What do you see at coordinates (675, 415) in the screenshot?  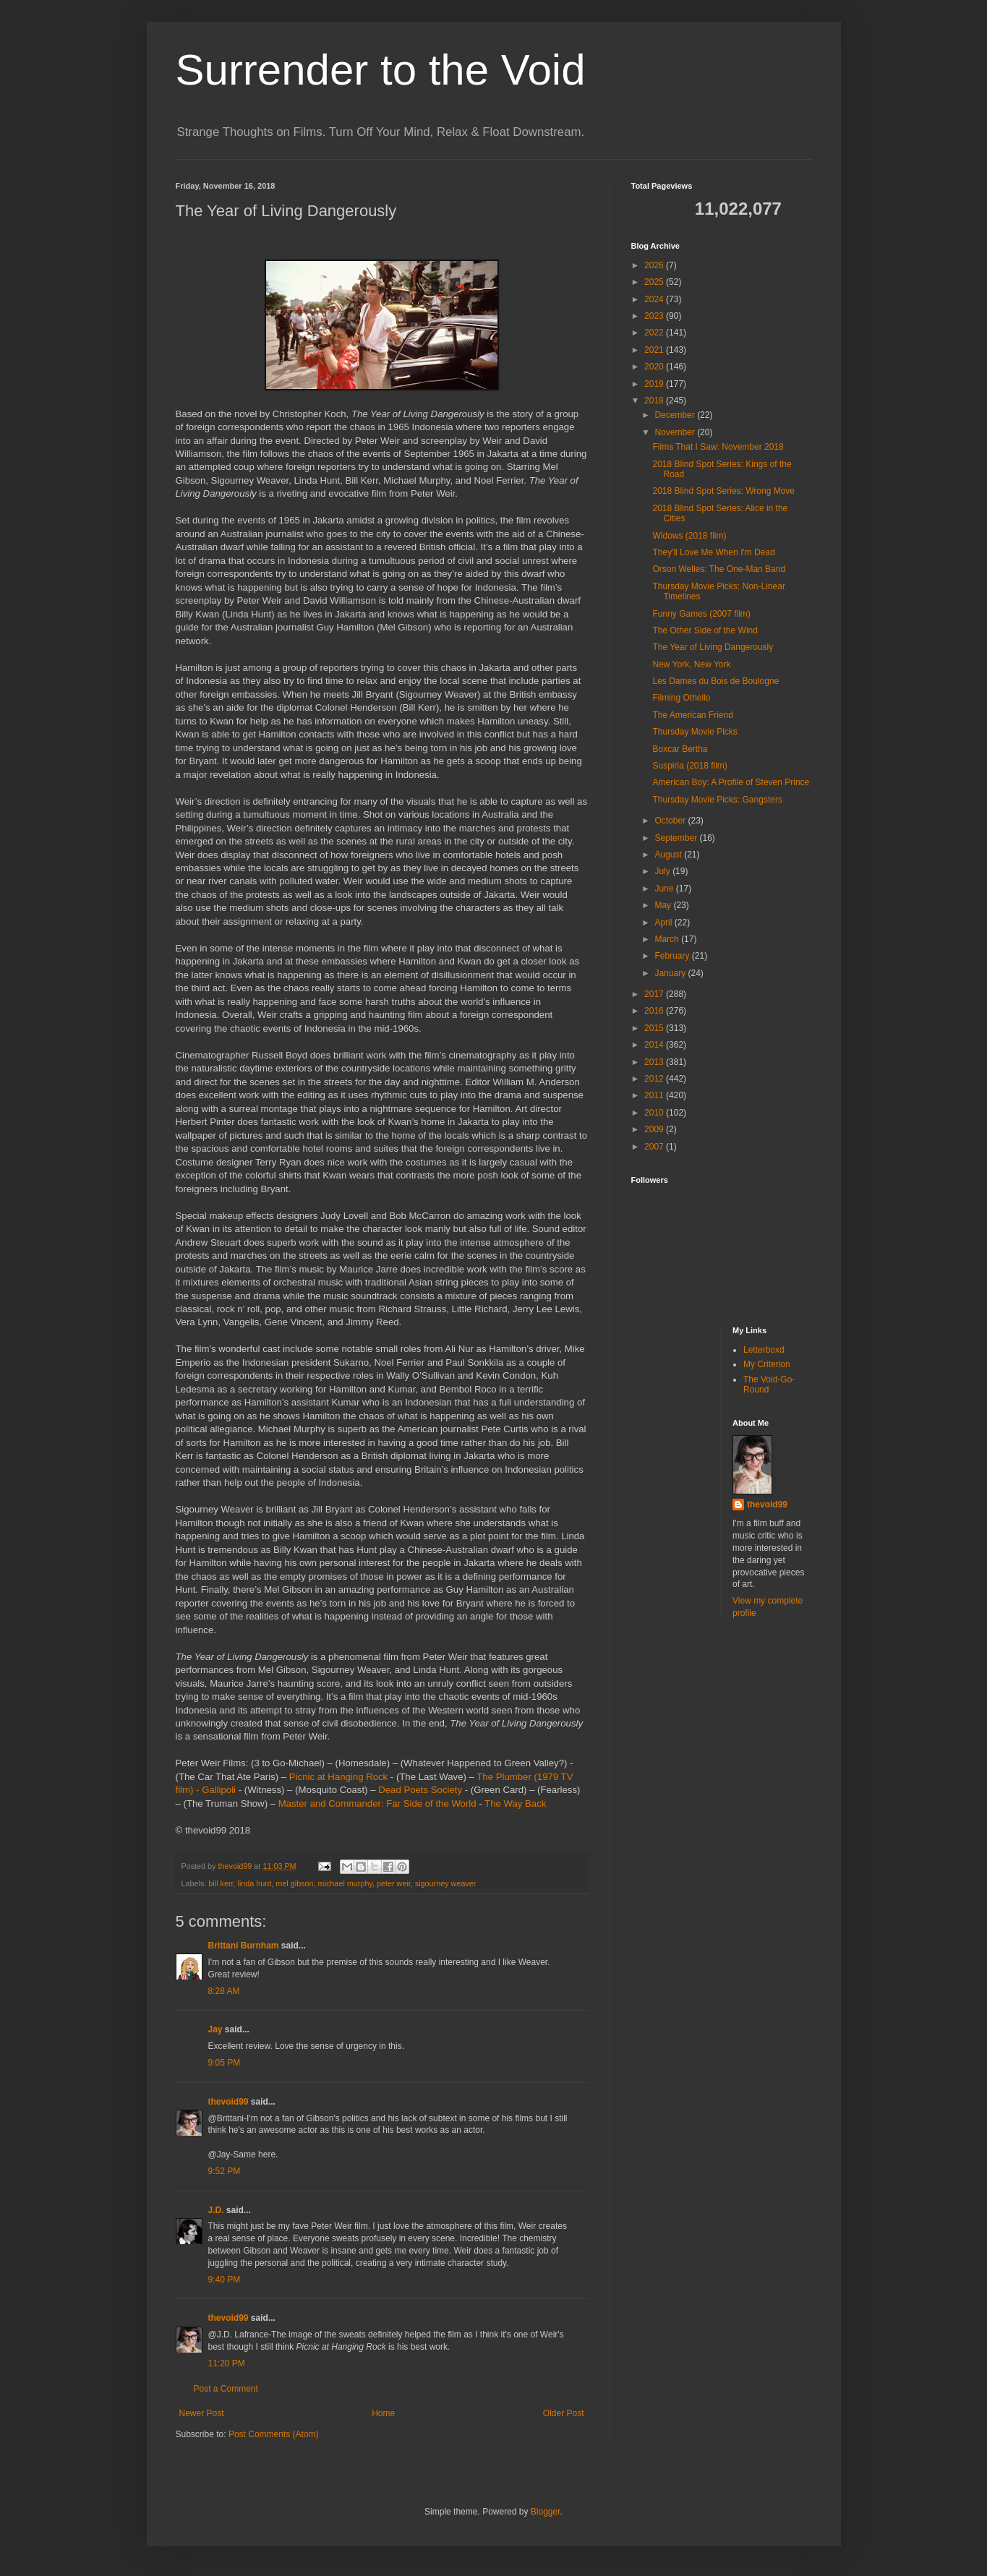 I see `December` at bounding box center [675, 415].